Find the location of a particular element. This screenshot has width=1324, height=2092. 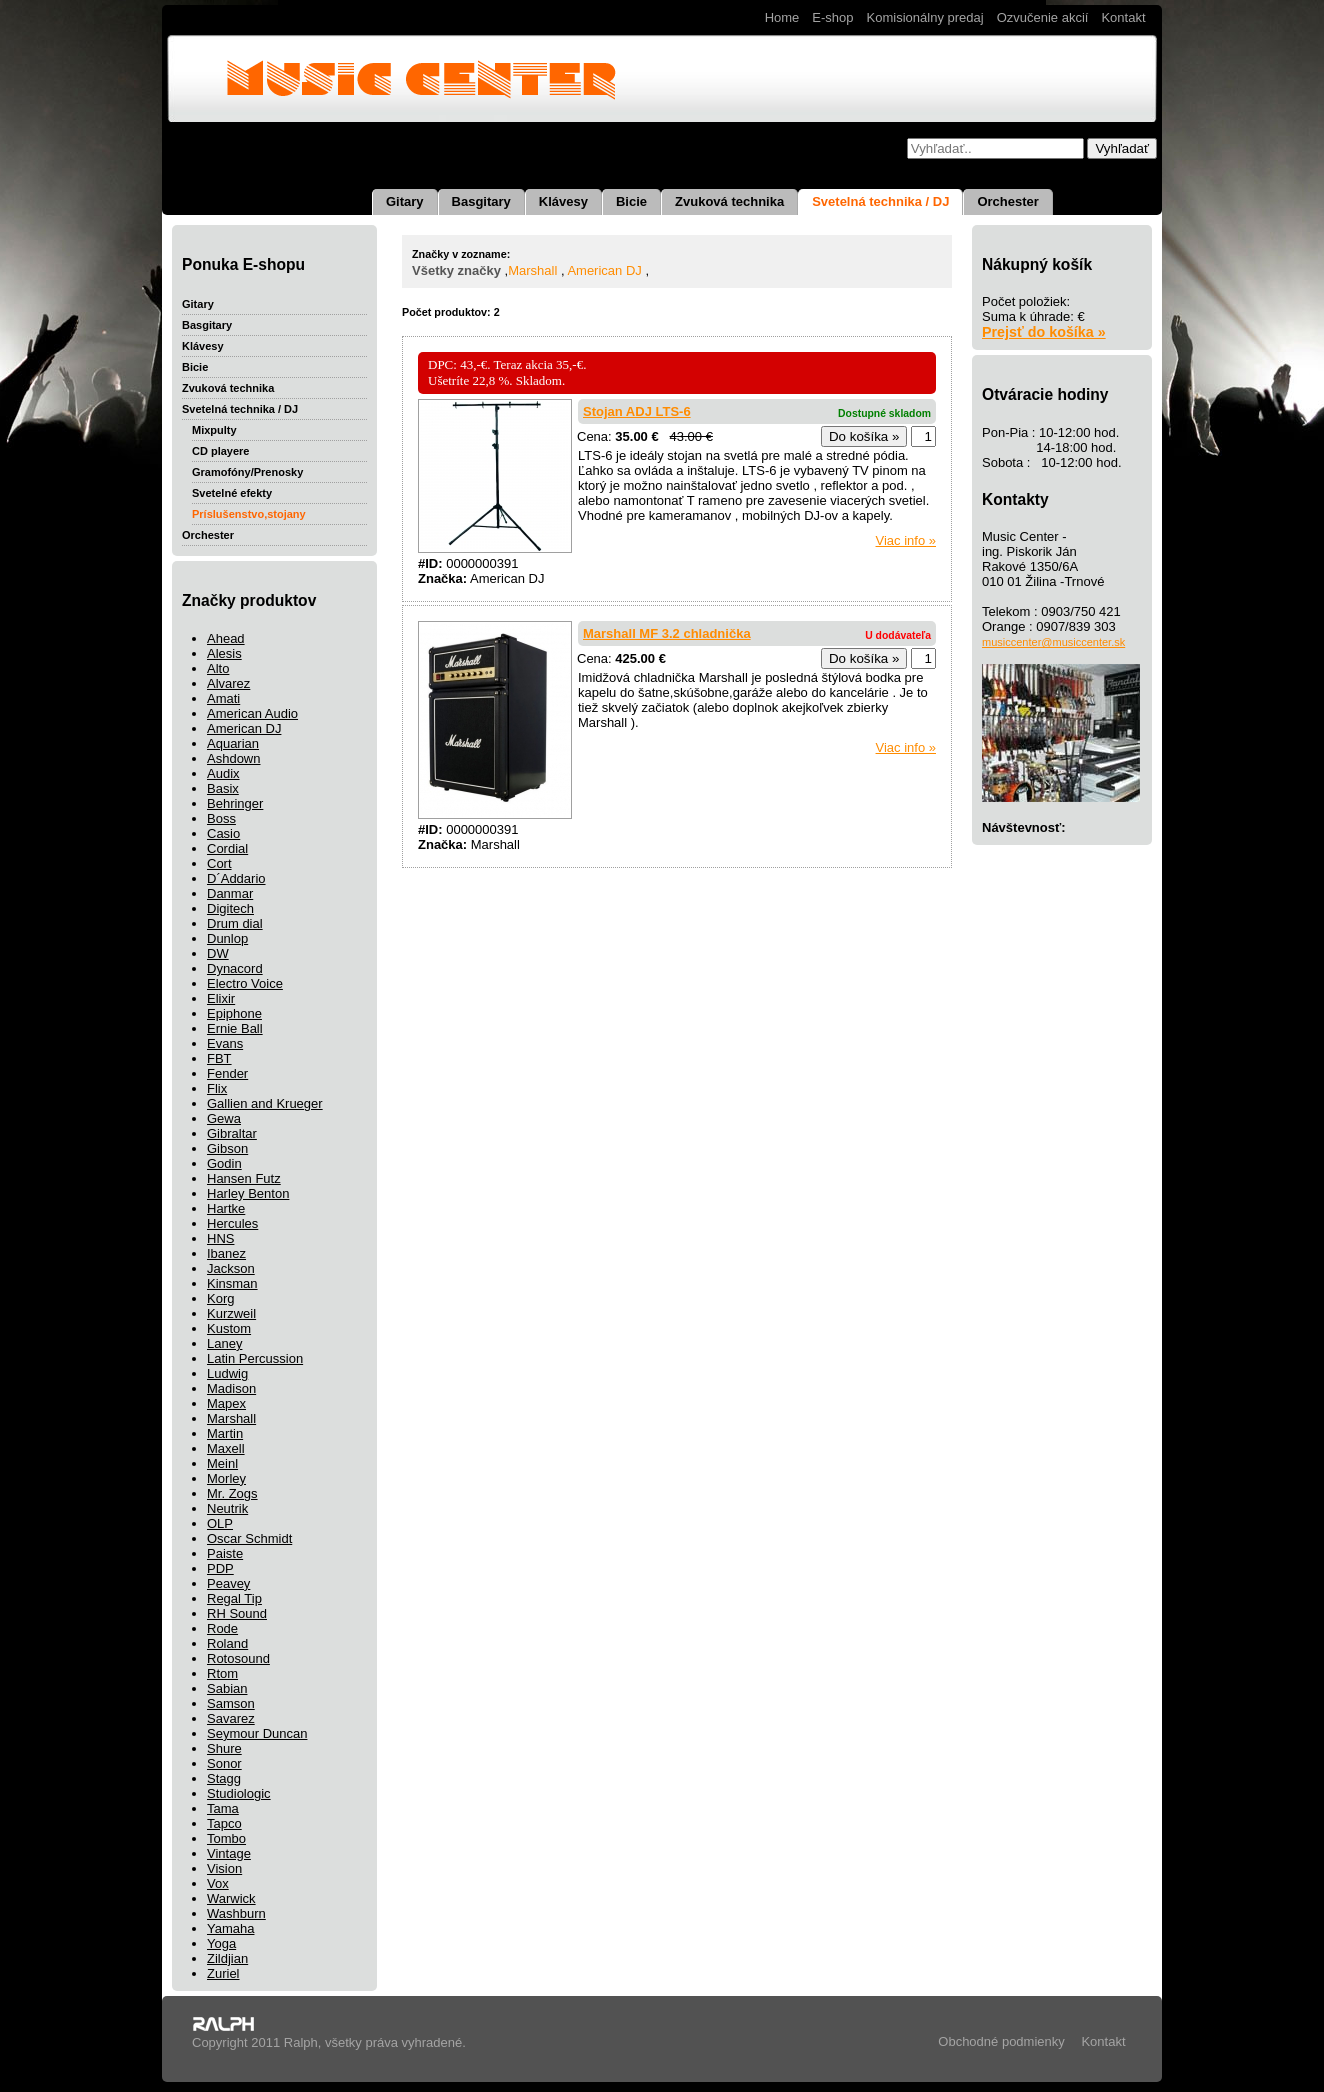

Samson is located at coordinates (231, 1703).